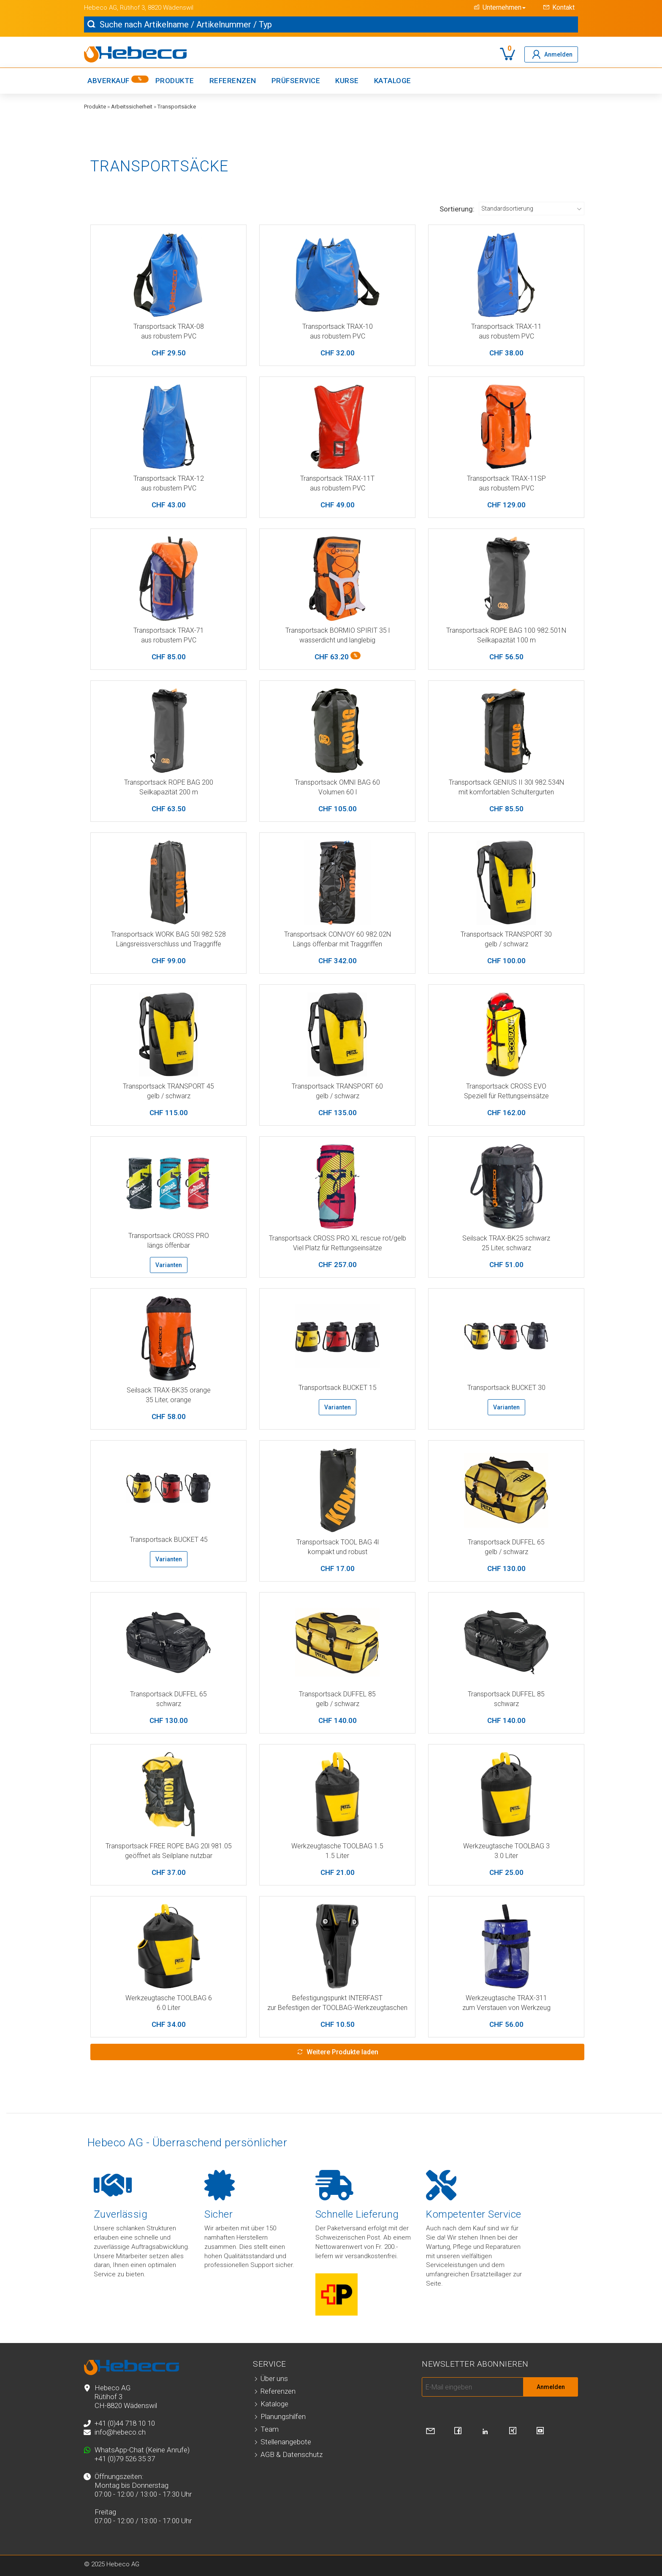 Image resolution: width=662 pixels, height=2576 pixels. Describe the element at coordinates (291, 2454) in the screenshot. I see `AGB & Datenschutz` at that location.